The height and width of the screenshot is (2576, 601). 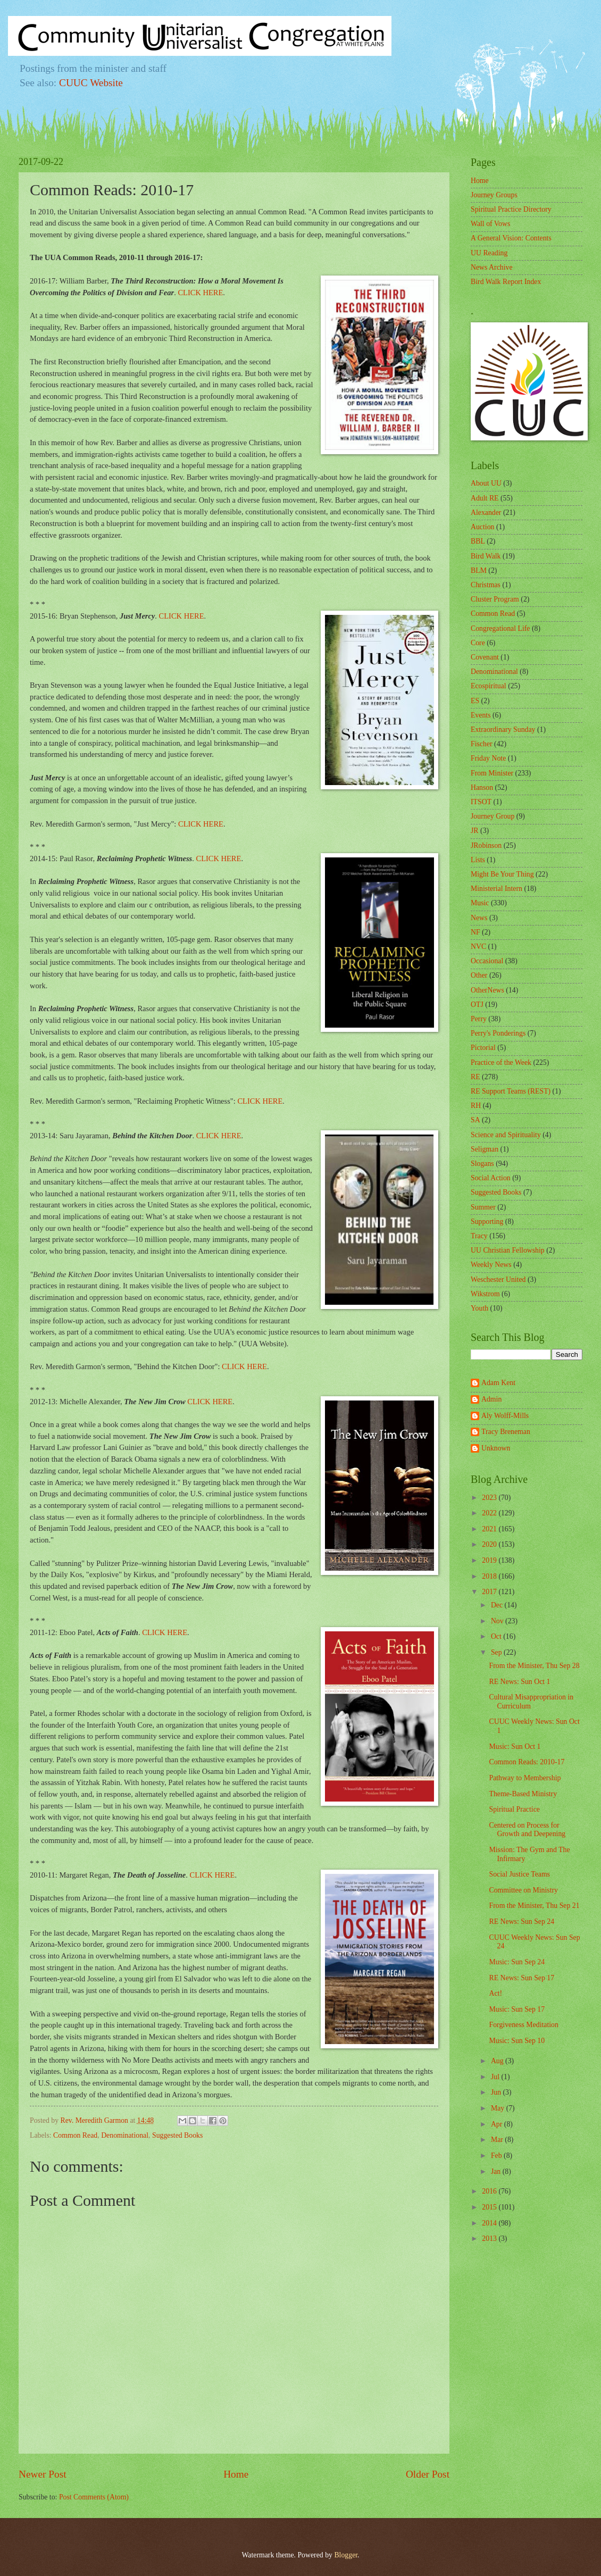 I want to click on Other, so click(x=479, y=975).